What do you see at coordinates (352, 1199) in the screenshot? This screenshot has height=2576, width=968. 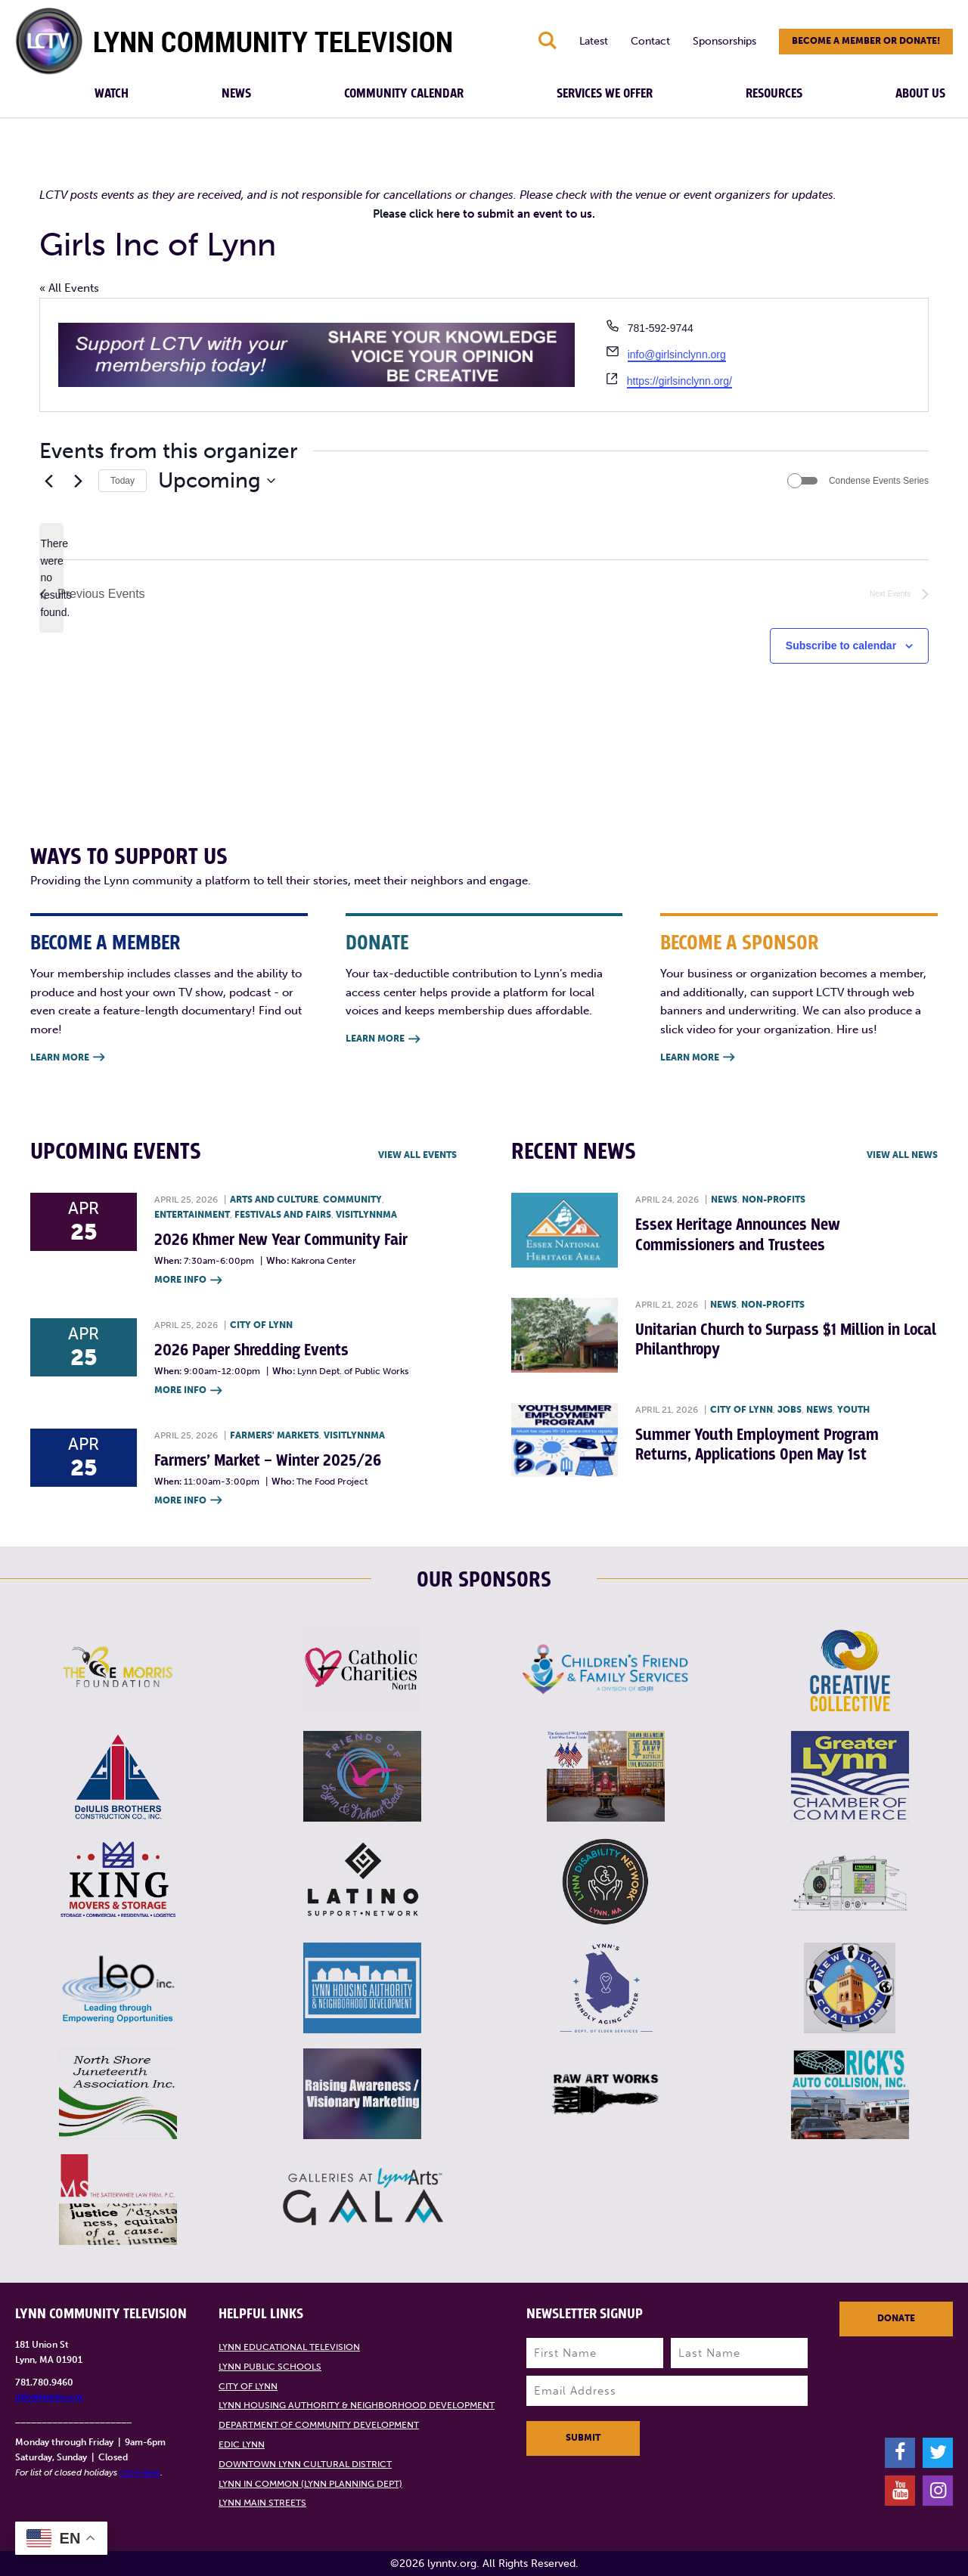 I see `Community` at bounding box center [352, 1199].